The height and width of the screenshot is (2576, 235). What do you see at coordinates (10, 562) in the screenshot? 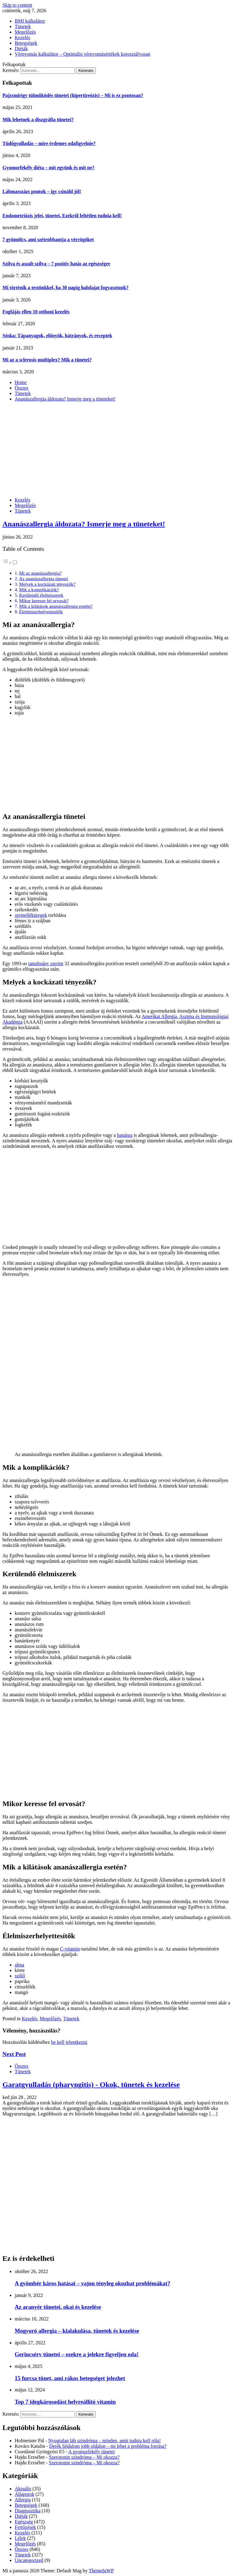
I see `[button]` at bounding box center [10, 562].